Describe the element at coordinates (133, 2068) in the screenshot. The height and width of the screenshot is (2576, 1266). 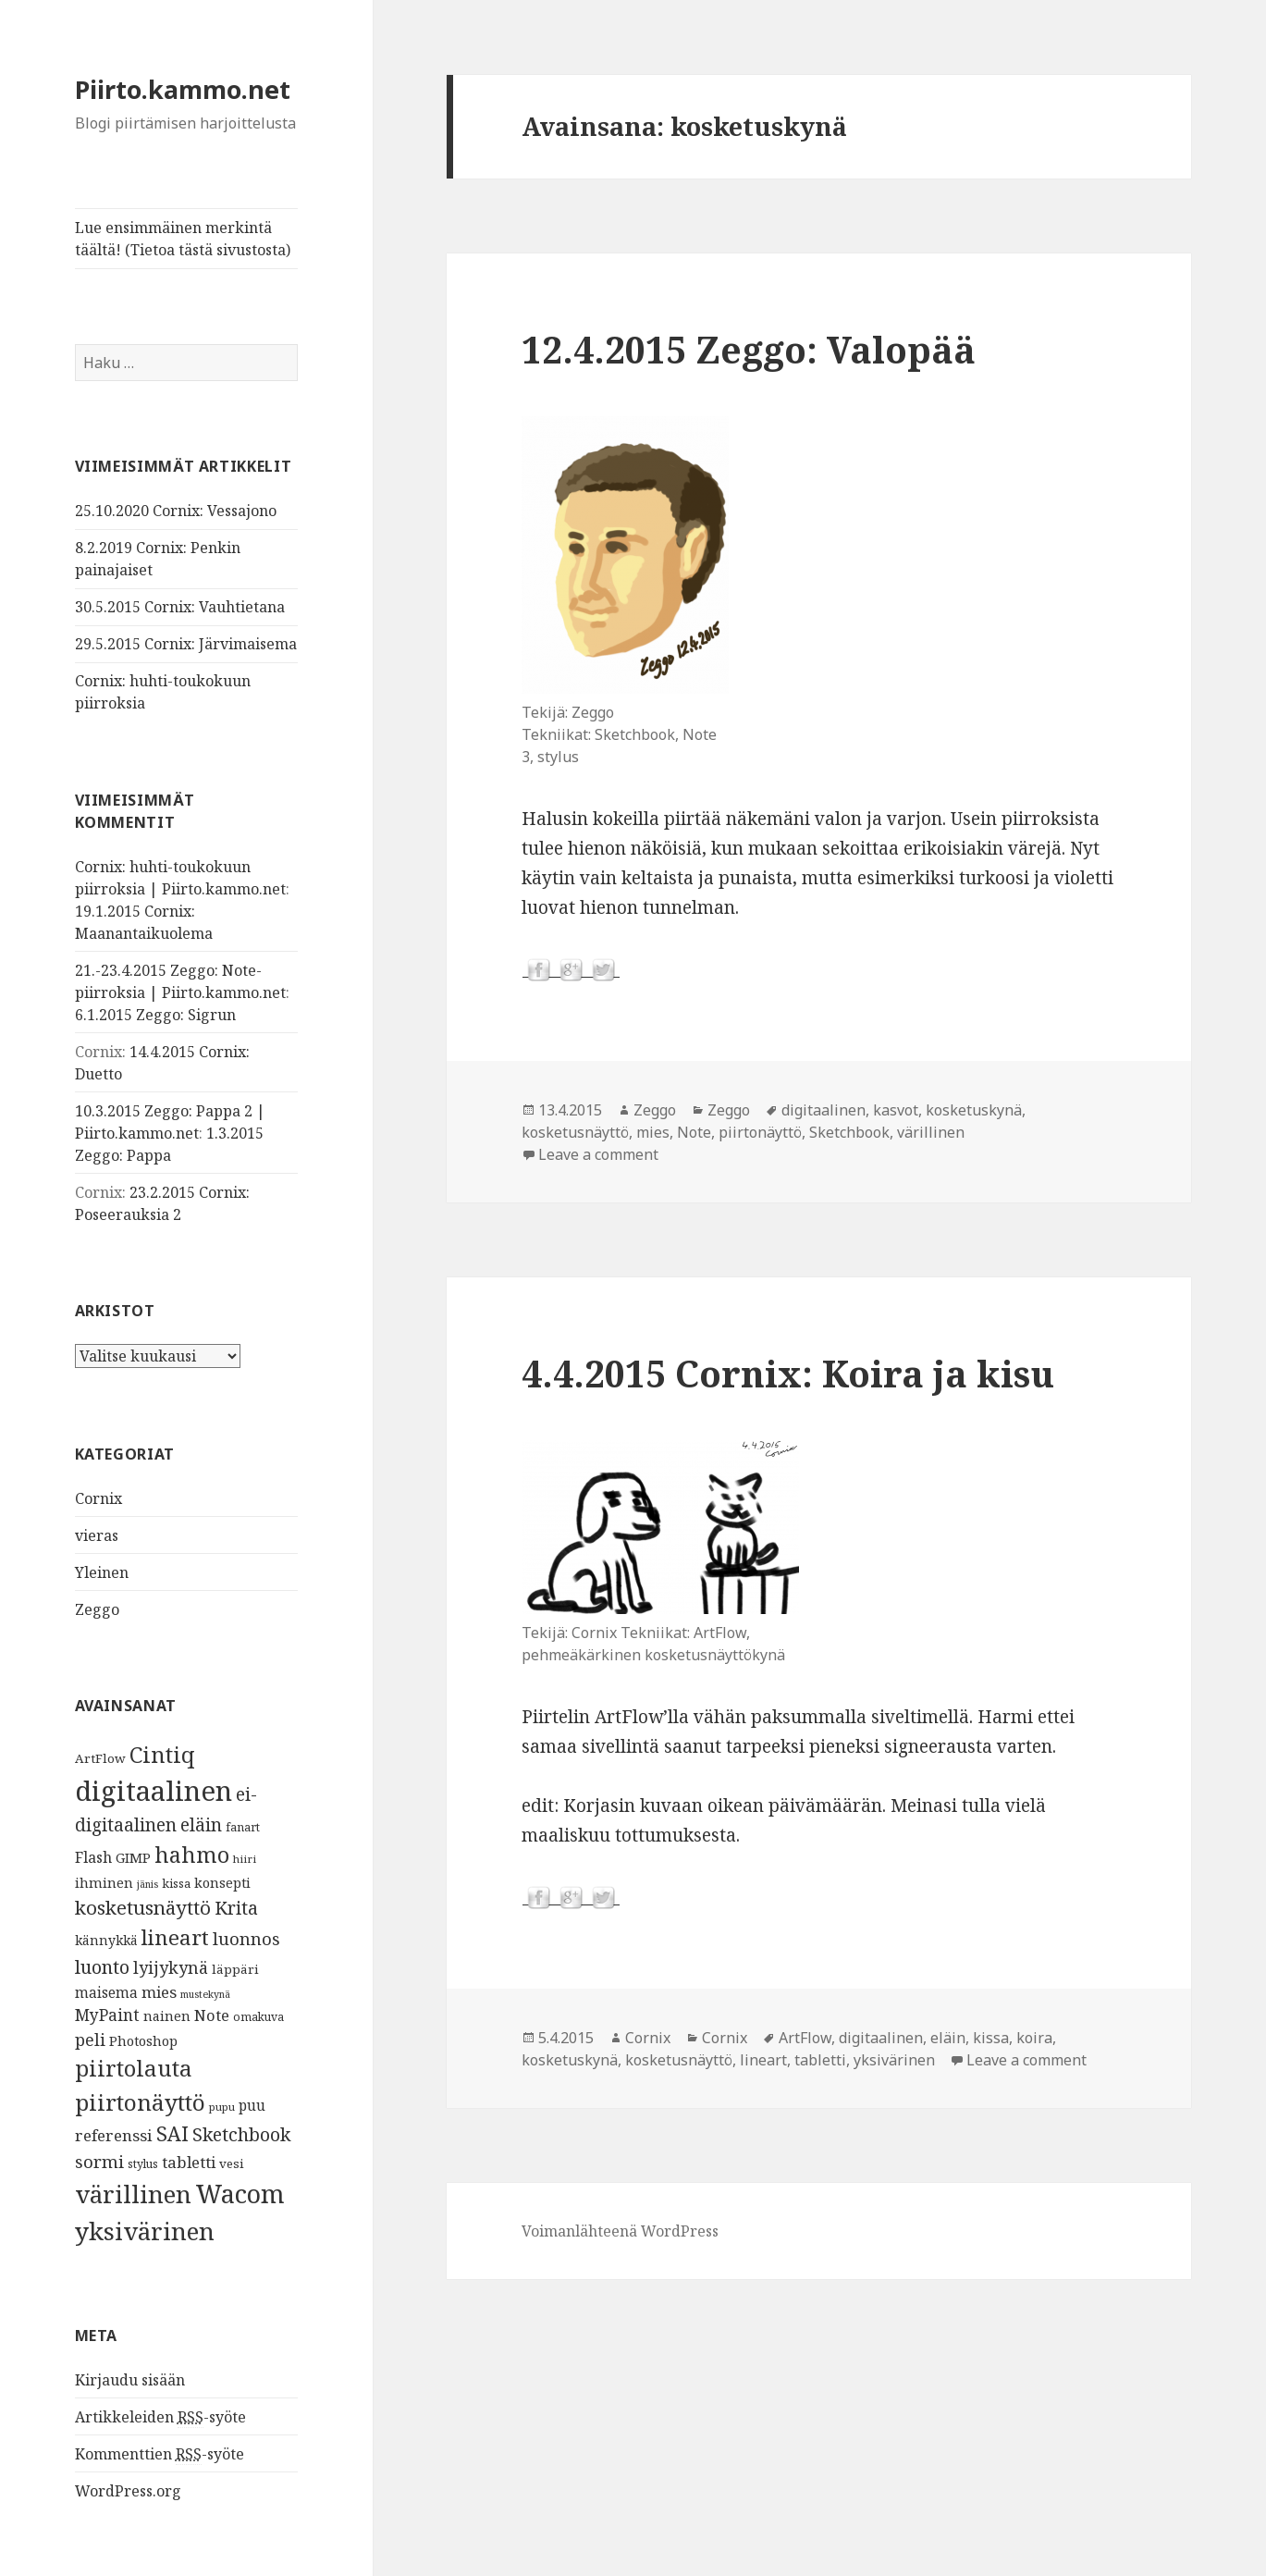
I see `piirtolauta` at that location.